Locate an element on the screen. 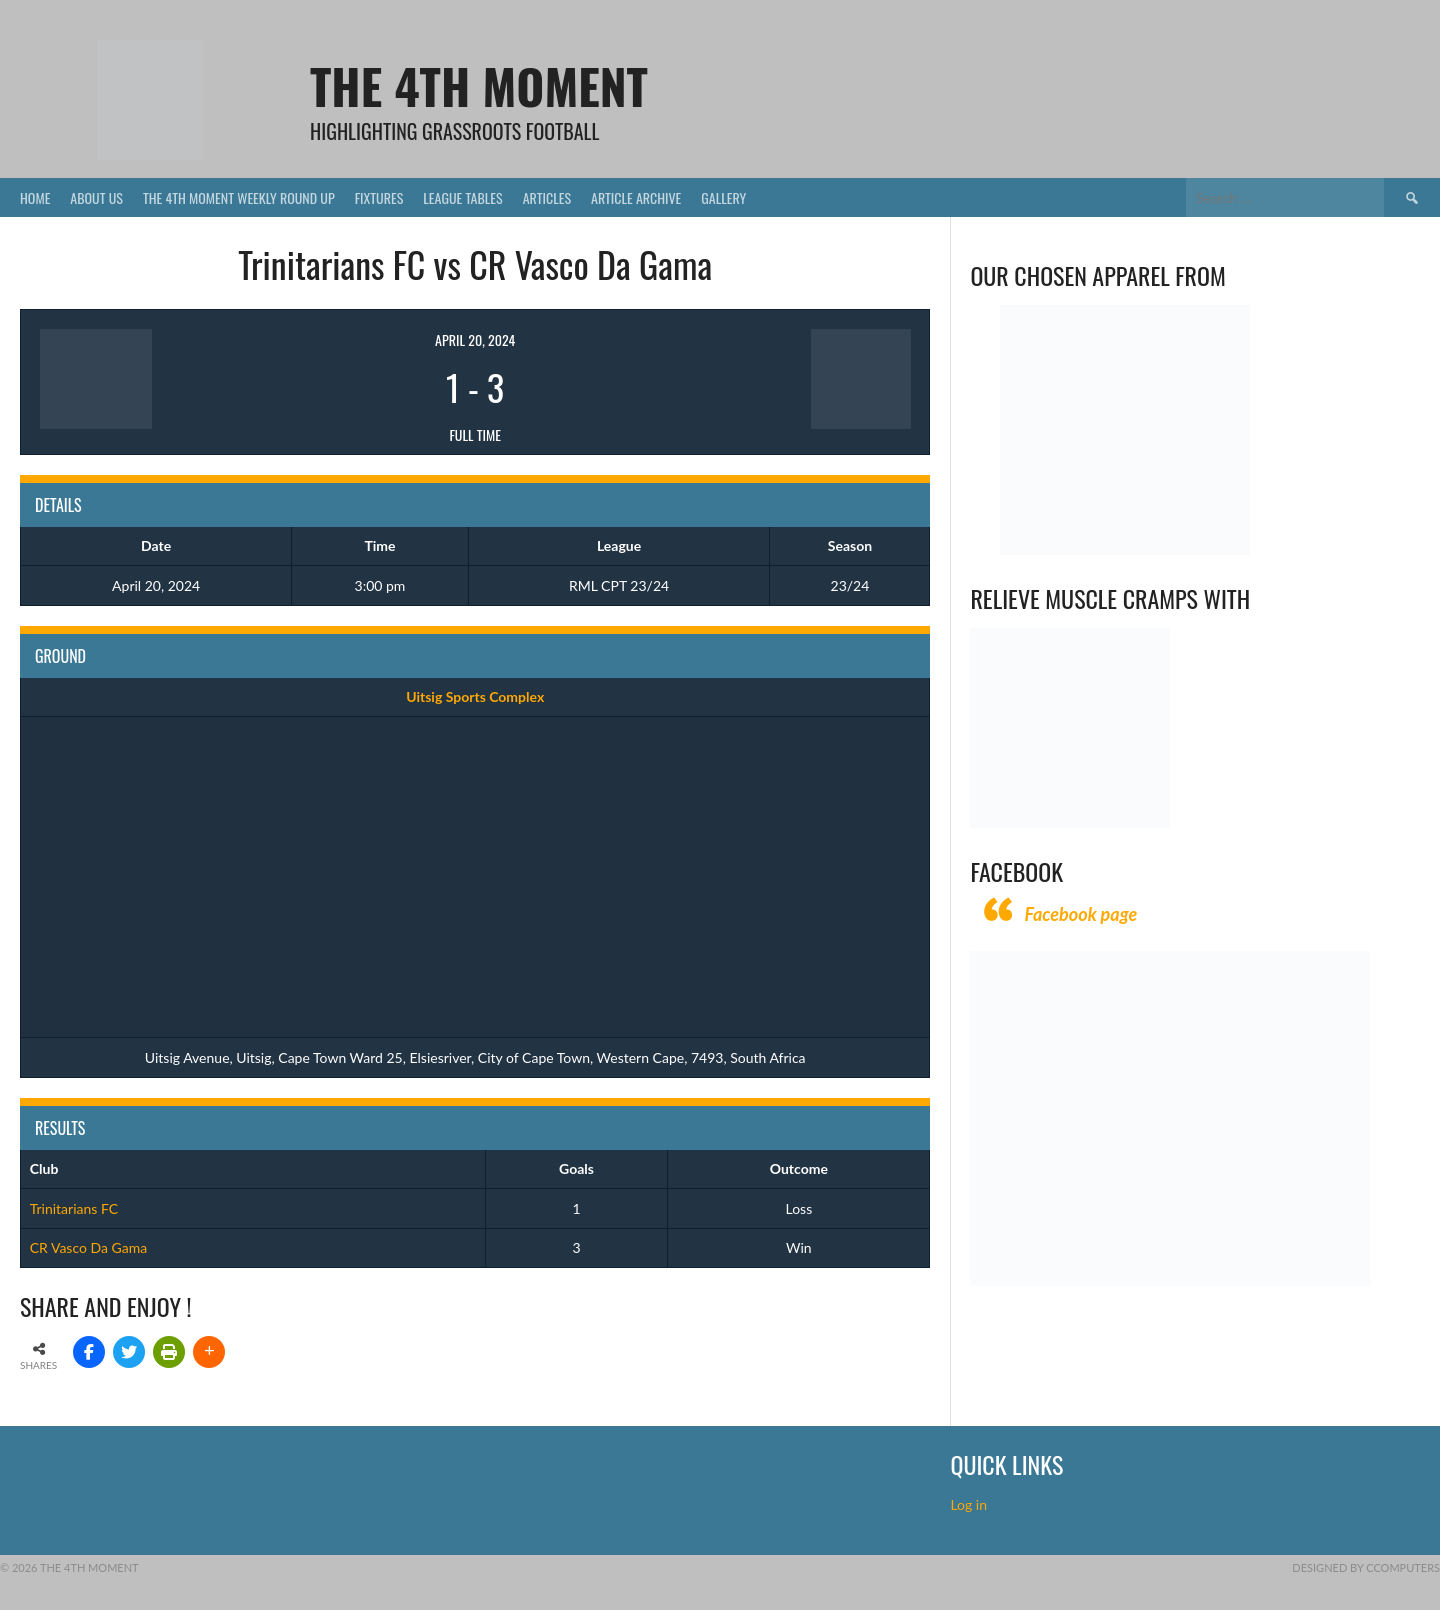 The image size is (1440, 1610). Article Archive is located at coordinates (636, 197).